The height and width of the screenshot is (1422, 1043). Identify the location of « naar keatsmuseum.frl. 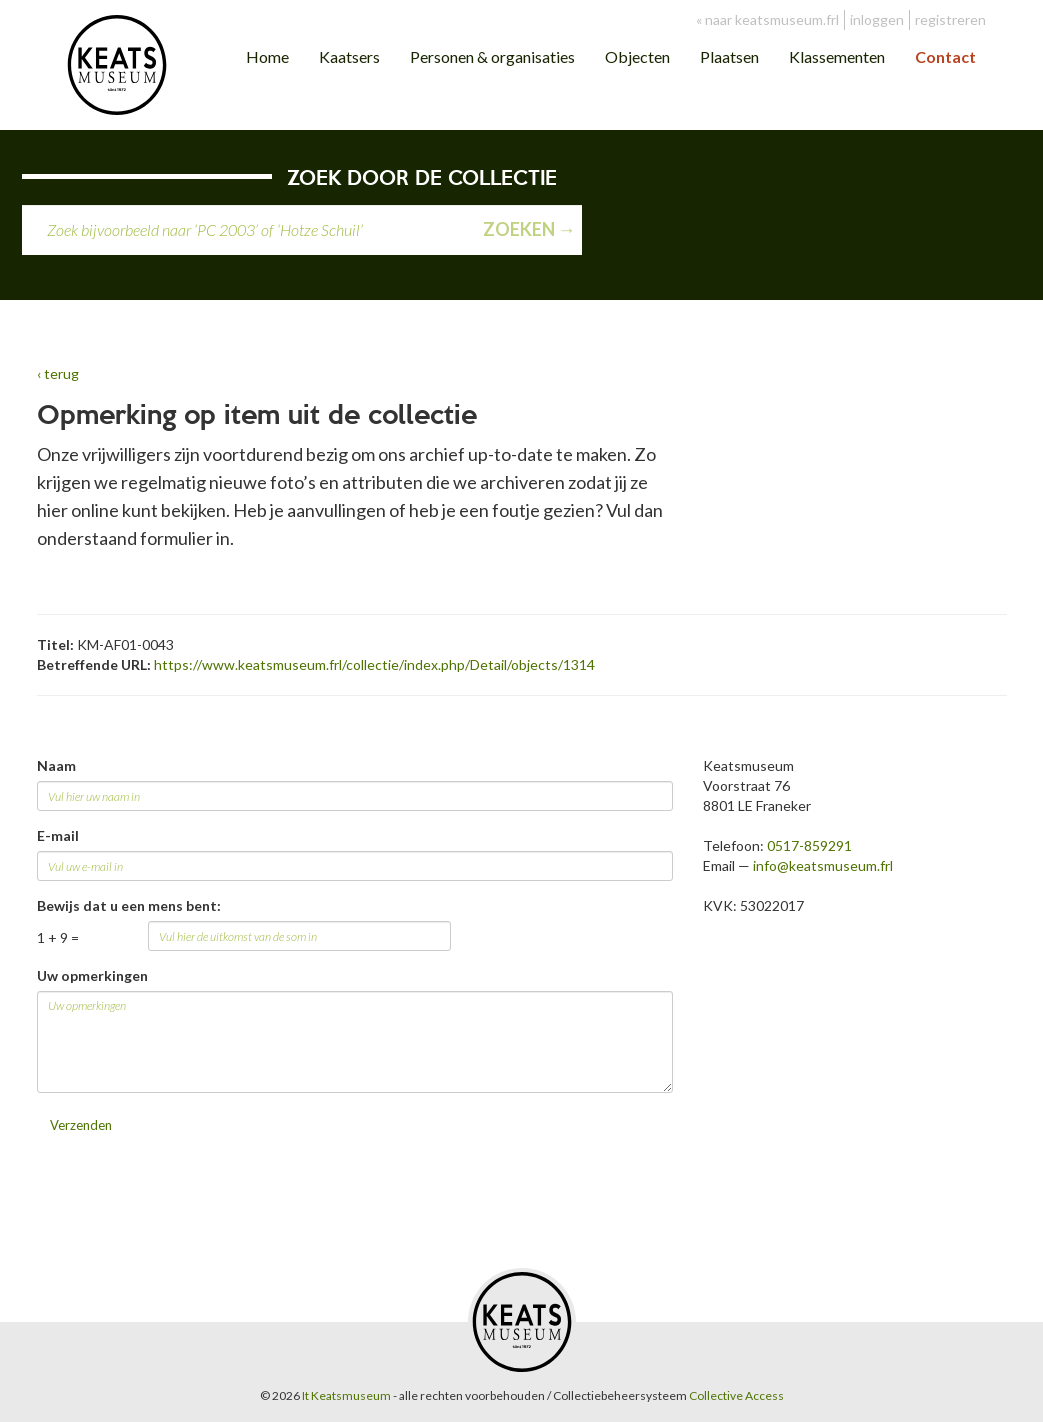
(767, 19).